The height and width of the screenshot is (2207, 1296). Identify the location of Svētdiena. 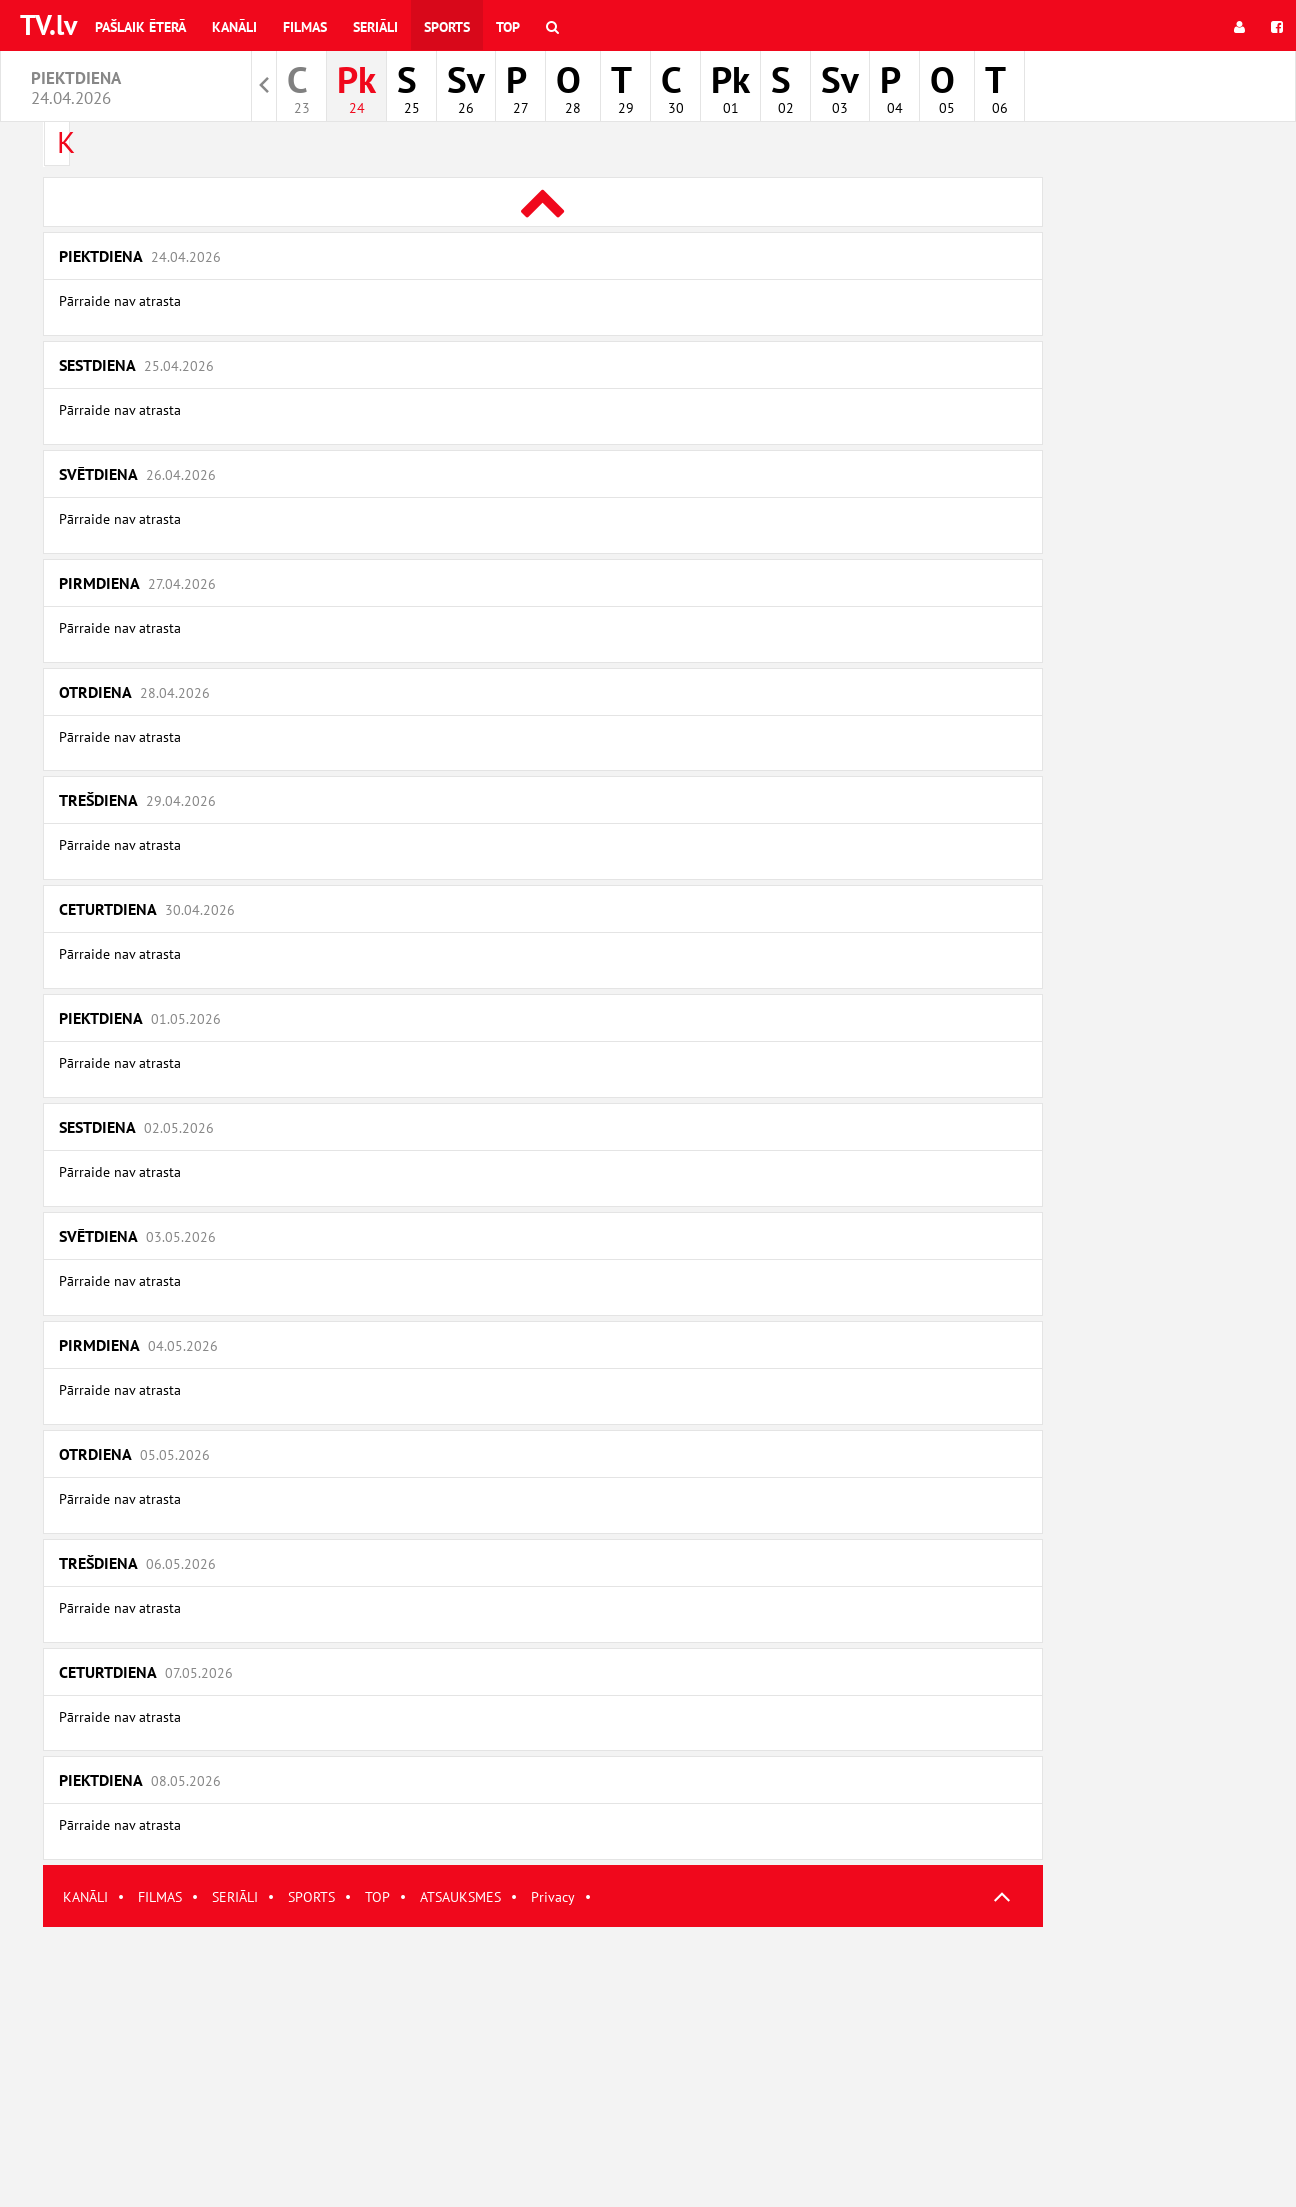
(137, 474).